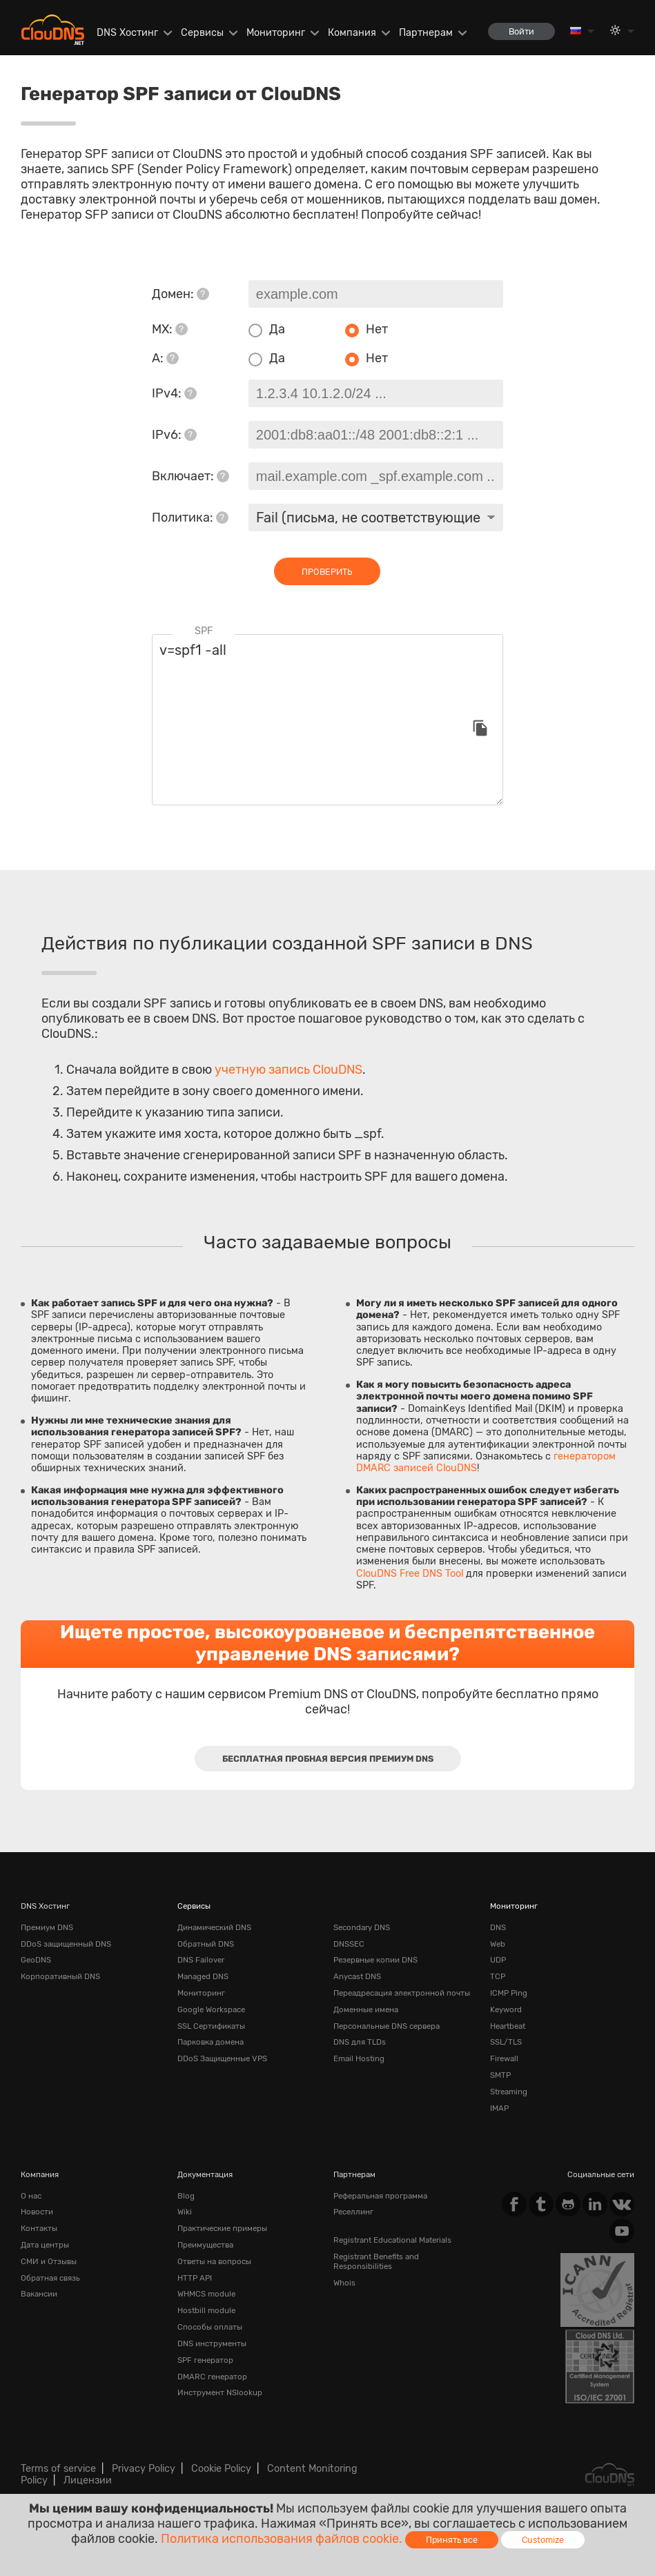 The width and height of the screenshot is (655, 2576). Describe the element at coordinates (170, 329) in the screenshot. I see `MX:` at that location.